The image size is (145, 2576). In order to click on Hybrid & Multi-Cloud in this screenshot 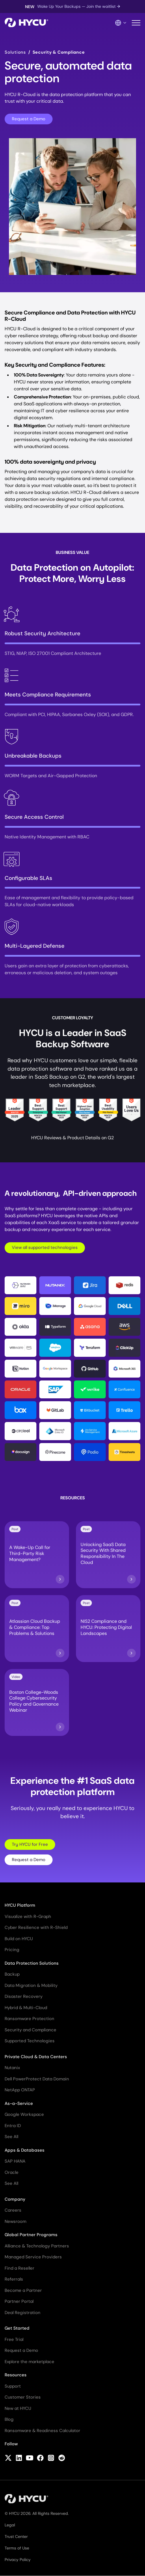, I will do `click(26, 2008)`.